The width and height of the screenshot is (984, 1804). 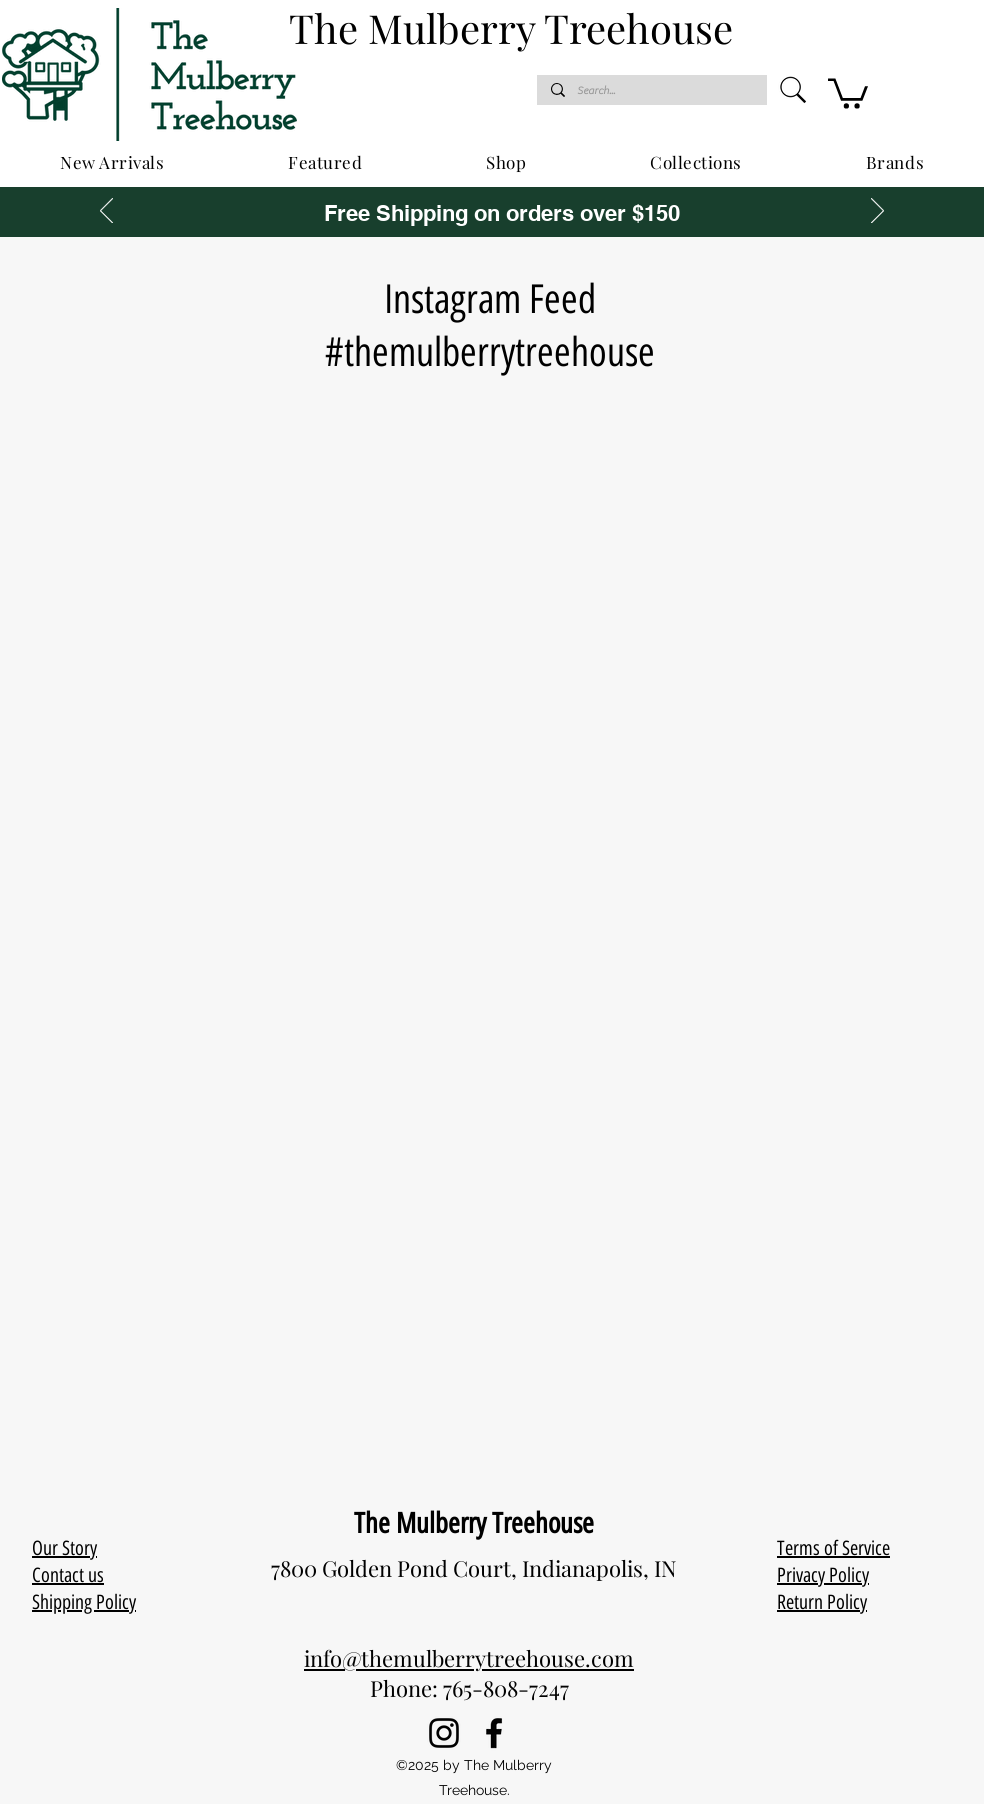 What do you see at coordinates (822, 1602) in the screenshot?
I see `Return Policy` at bounding box center [822, 1602].